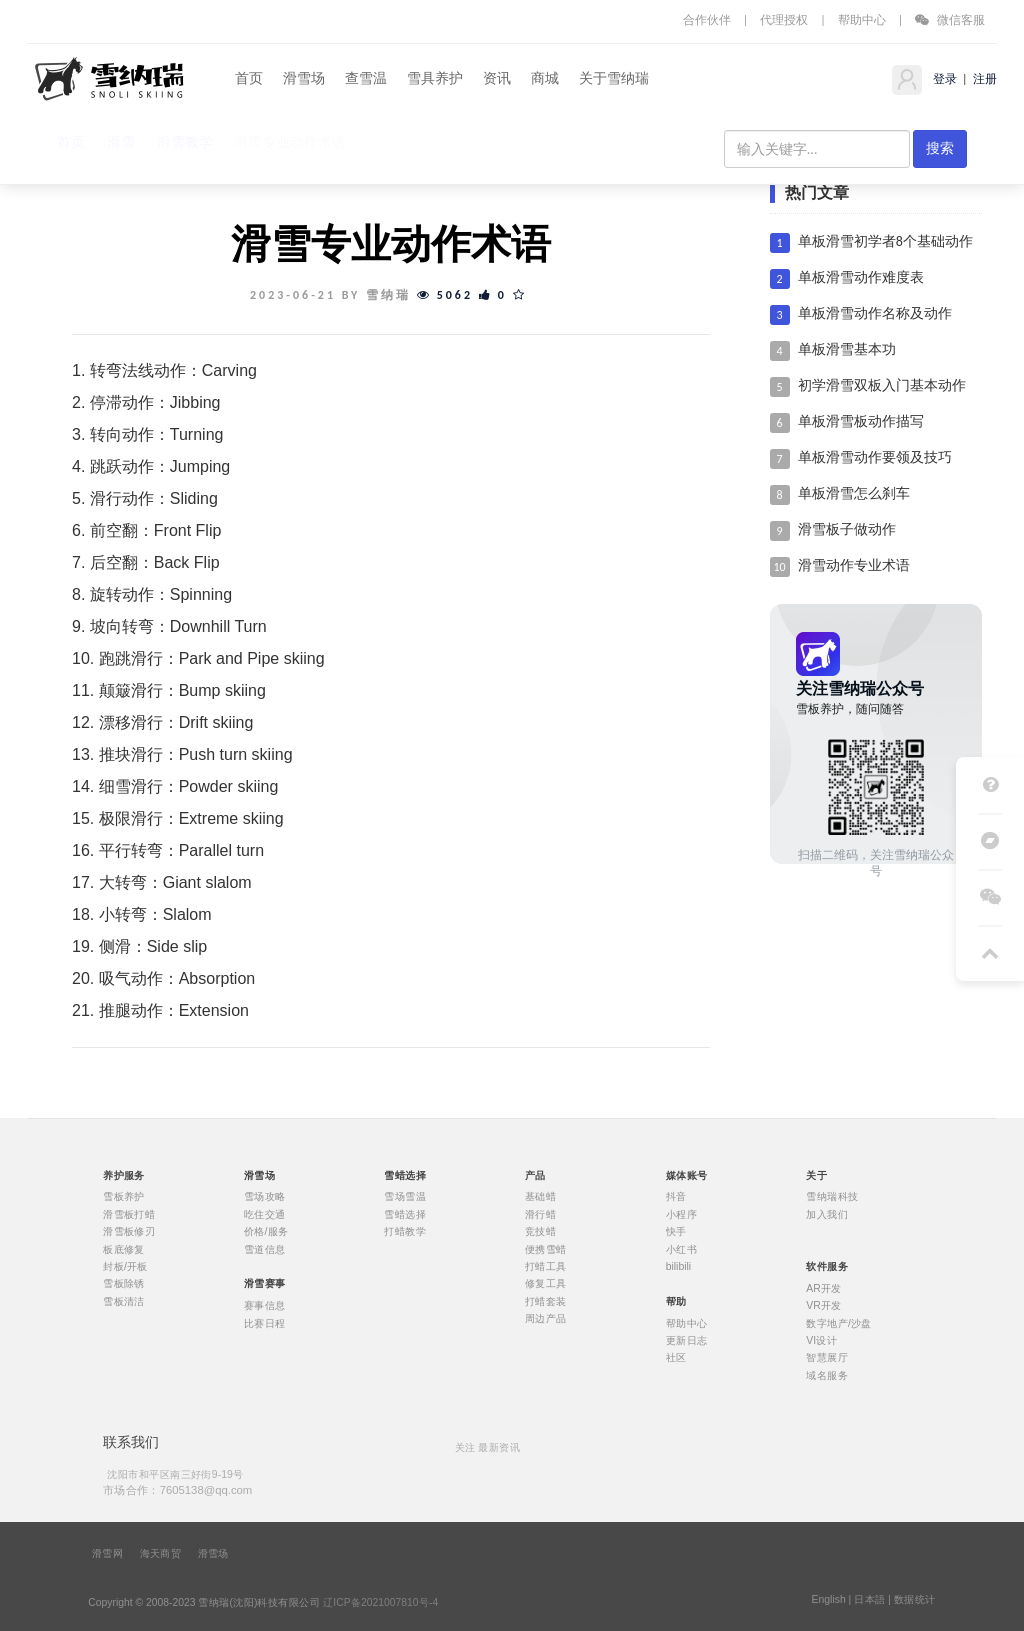 Image resolution: width=1024 pixels, height=1631 pixels. I want to click on 雪场雪温, so click(405, 1197).